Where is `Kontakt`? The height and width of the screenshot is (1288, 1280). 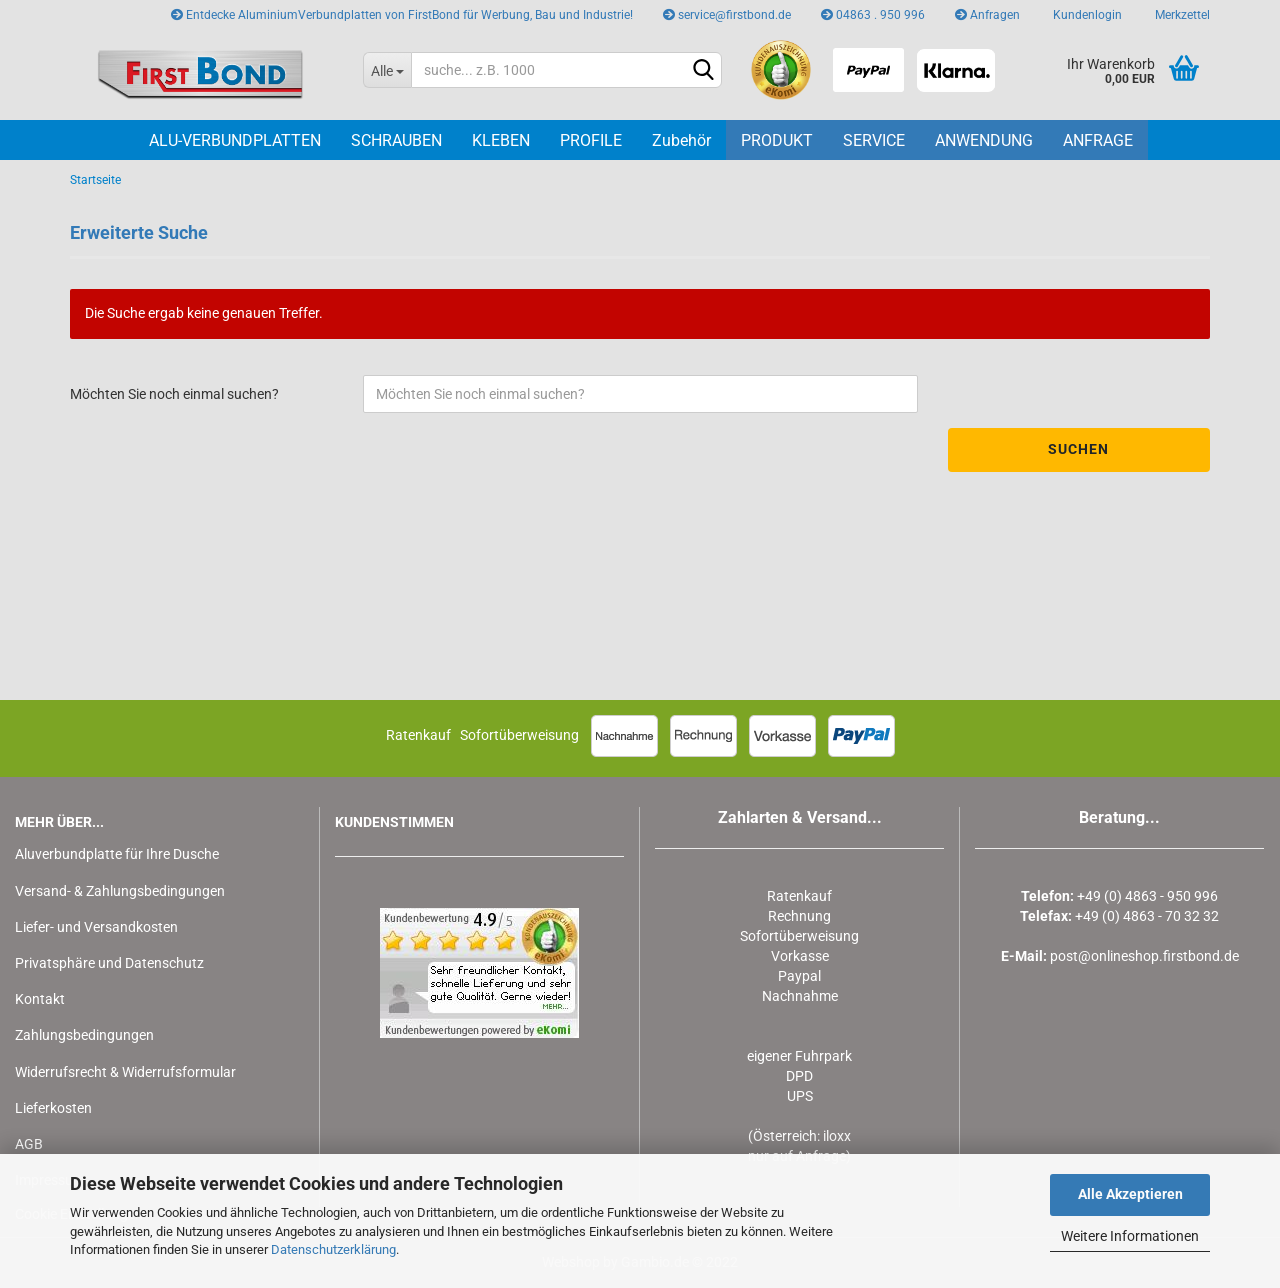 Kontakt is located at coordinates (40, 999).